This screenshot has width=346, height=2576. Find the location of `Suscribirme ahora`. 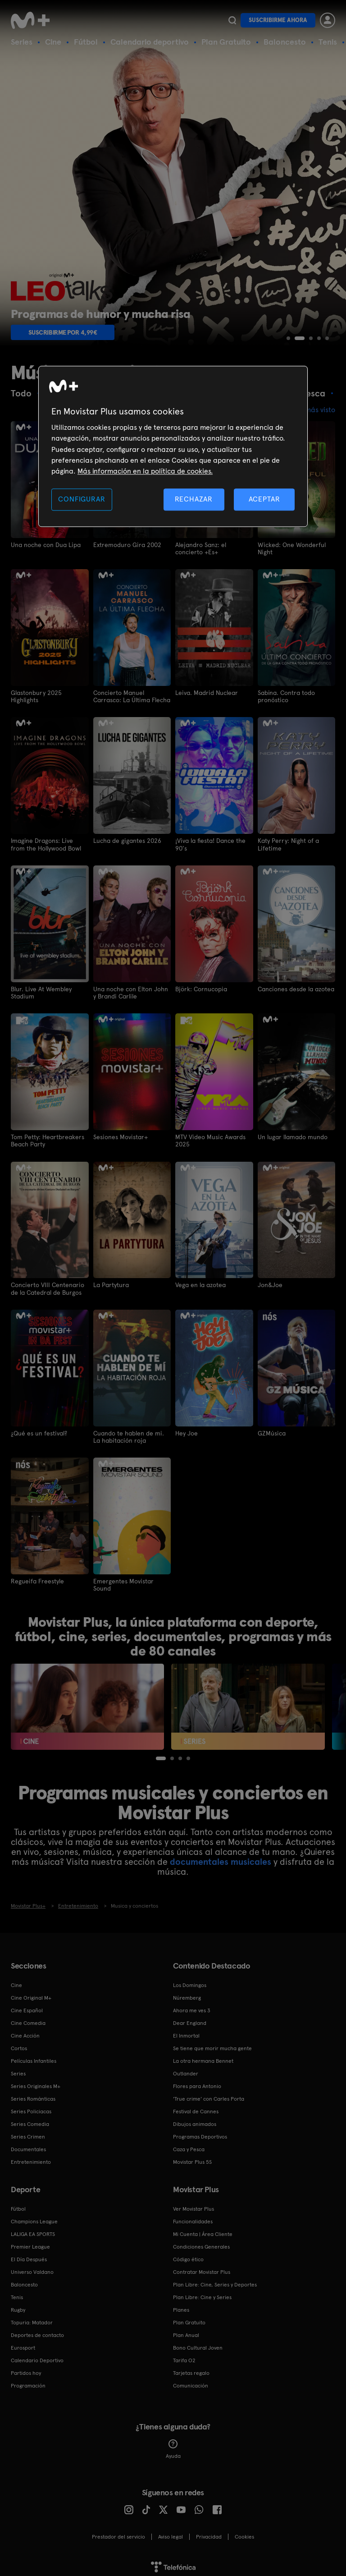

Suscribirme ahora is located at coordinates (278, 20).